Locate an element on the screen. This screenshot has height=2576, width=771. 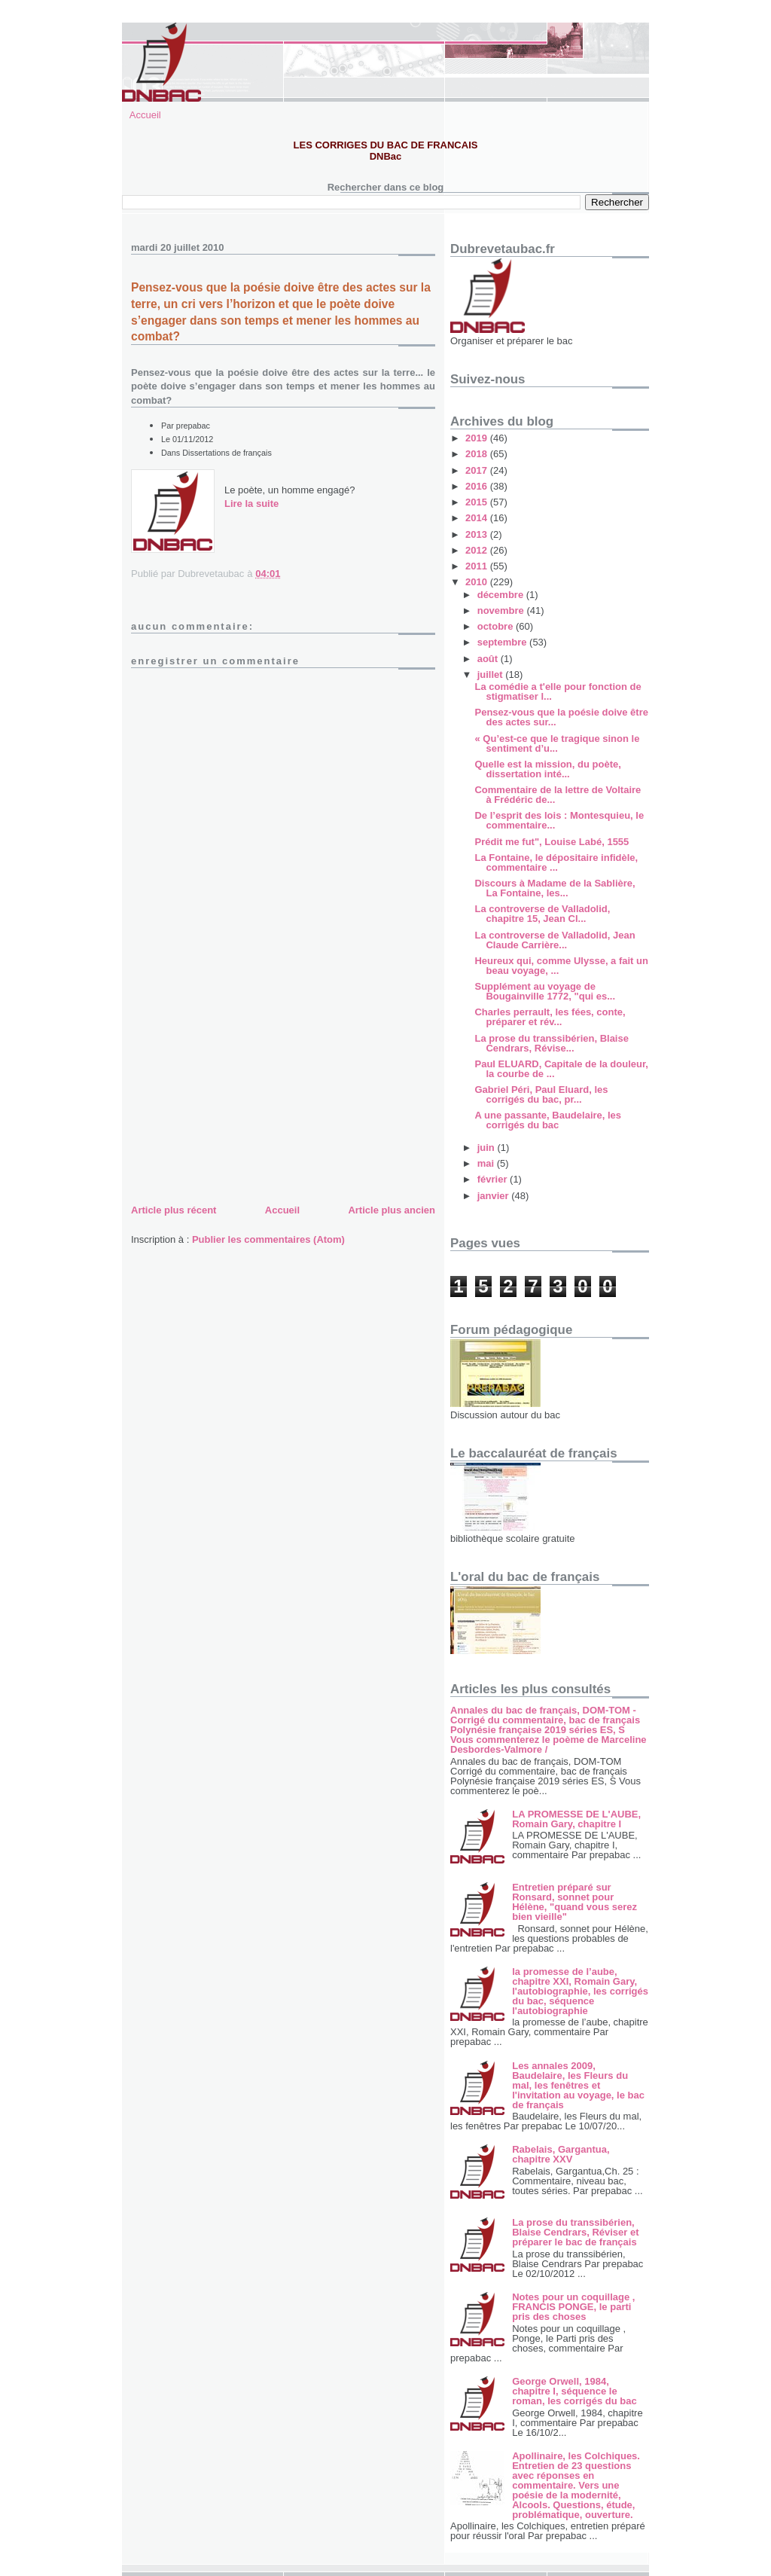
la promesse de l’aube, chapitre XXI, Romain Gary, l'autobiographie, les corrigés du bac, séquence l'autobiographie is located at coordinates (580, 1991).